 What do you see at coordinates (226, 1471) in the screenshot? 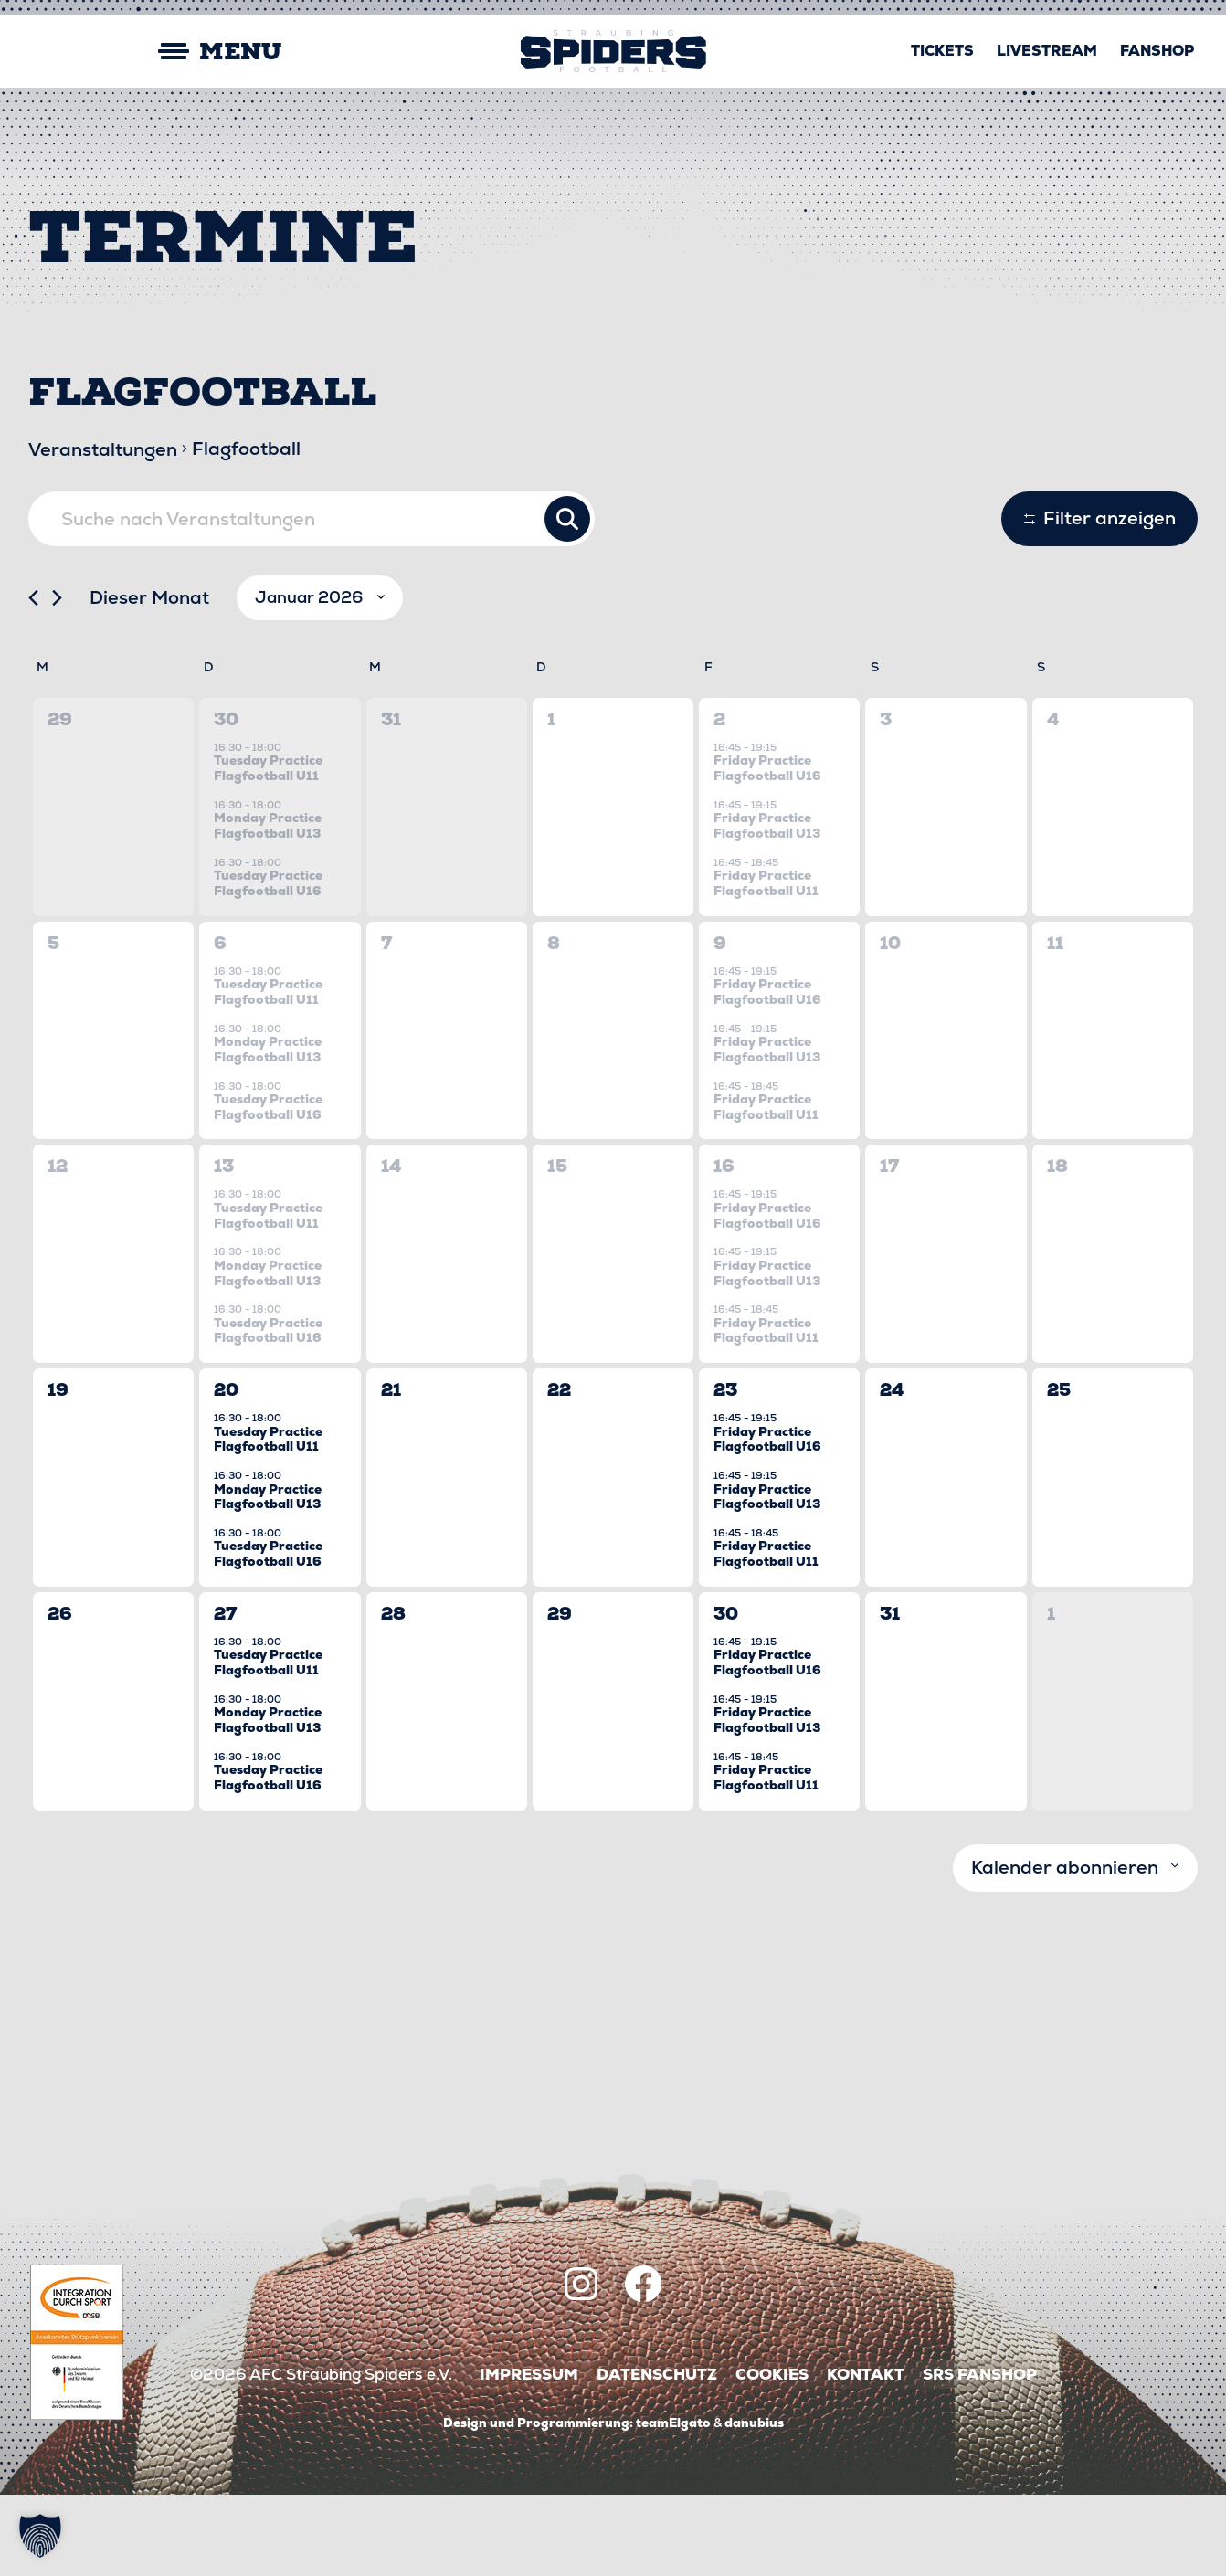
I see `20 [20 Januar]` at bounding box center [226, 1471].